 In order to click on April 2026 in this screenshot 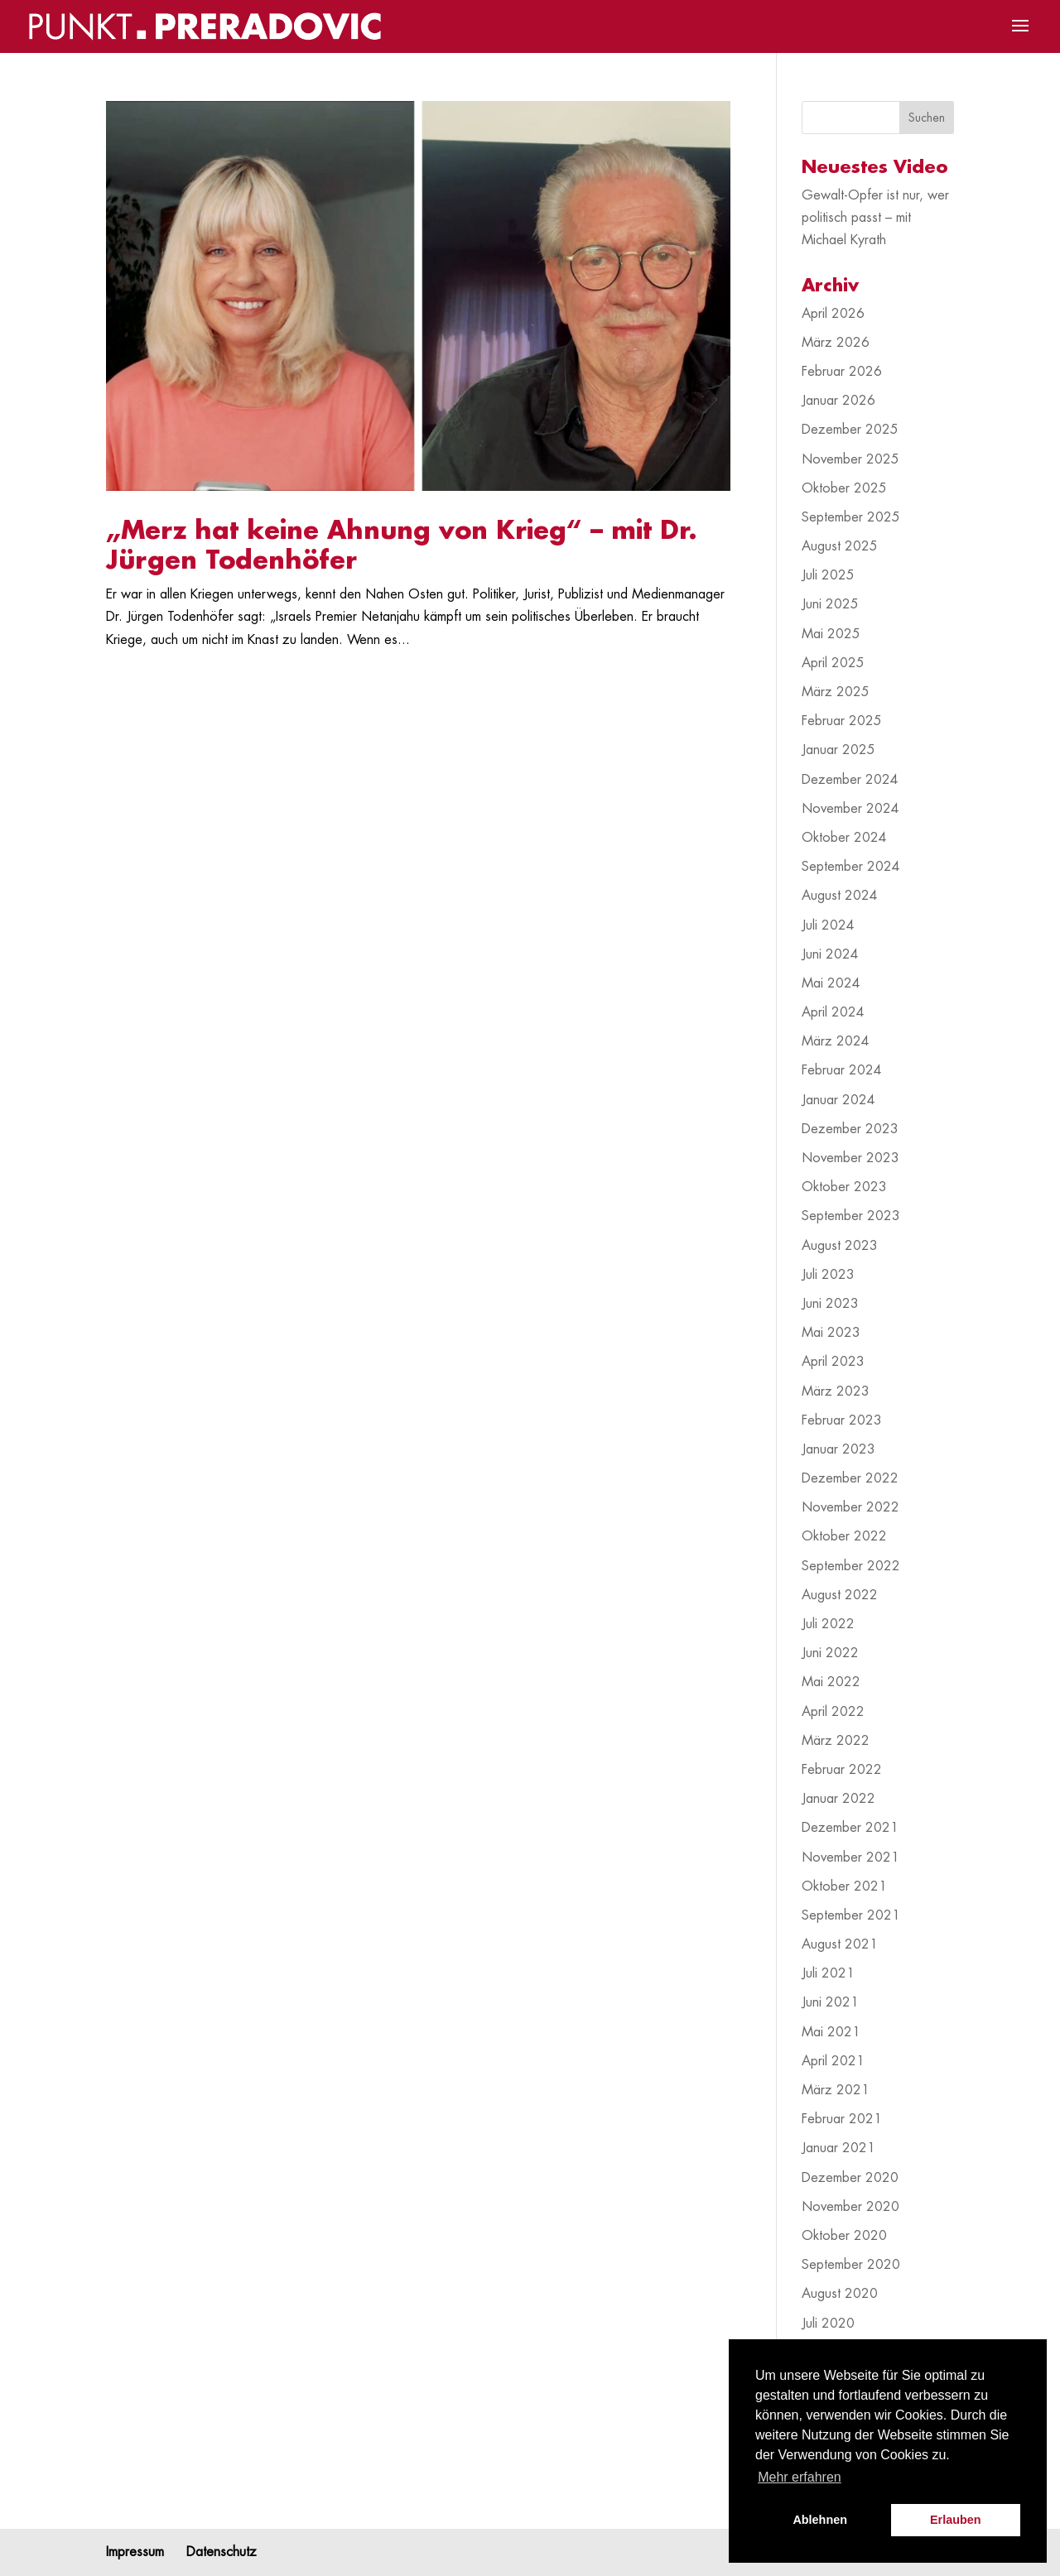, I will do `click(833, 313)`.